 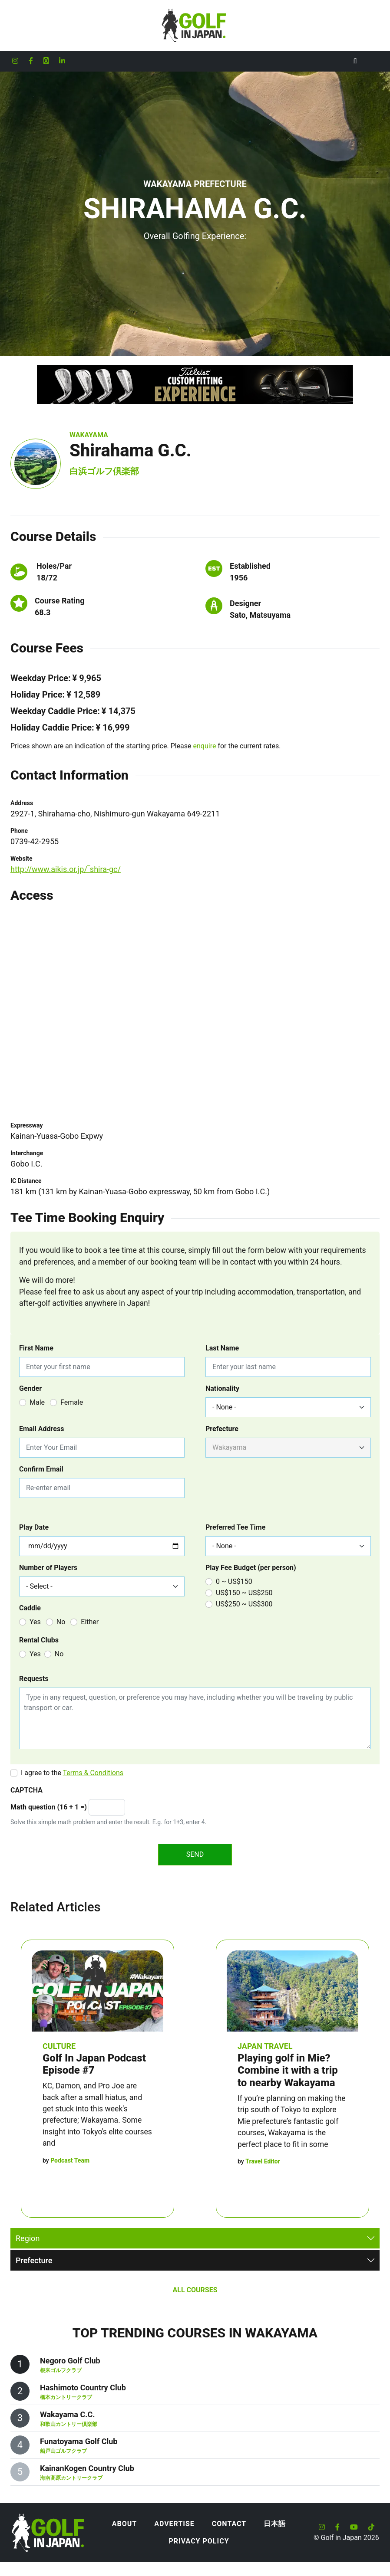 I want to click on Requests, so click(x=33, y=1679).